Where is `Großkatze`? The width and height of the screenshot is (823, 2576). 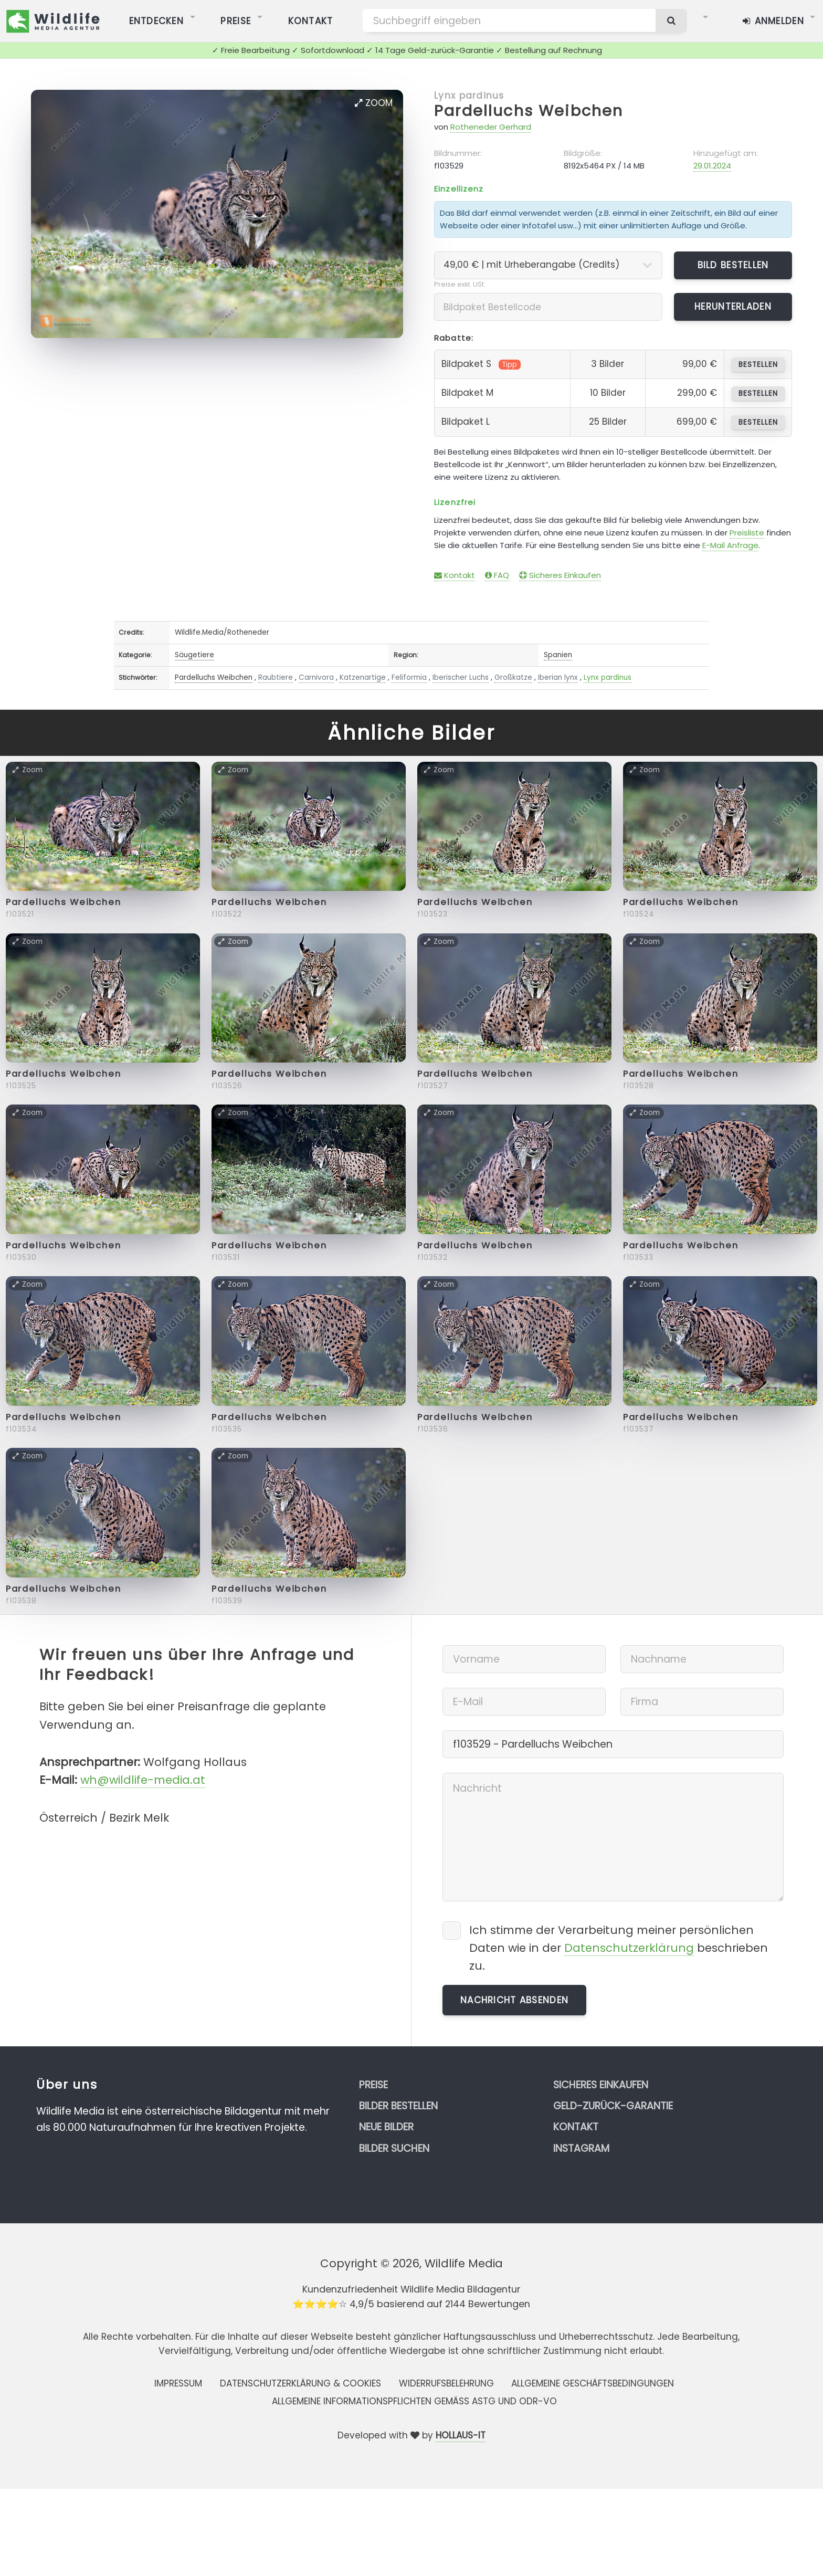
Großkatze is located at coordinates (513, 677).